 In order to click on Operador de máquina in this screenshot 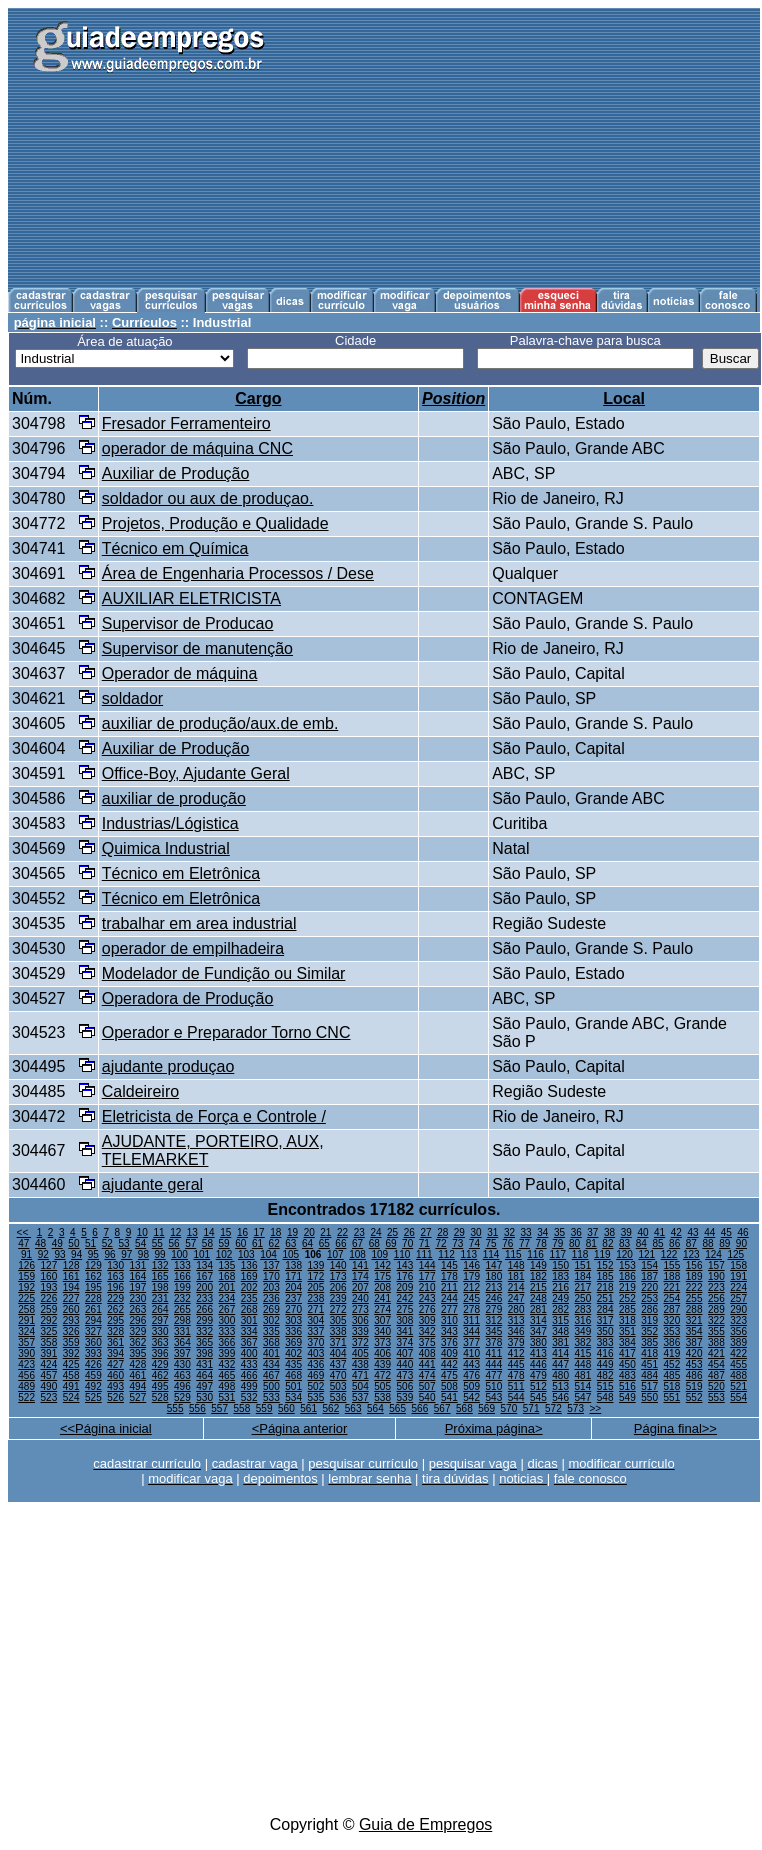, I will do `click(180, 673)`.